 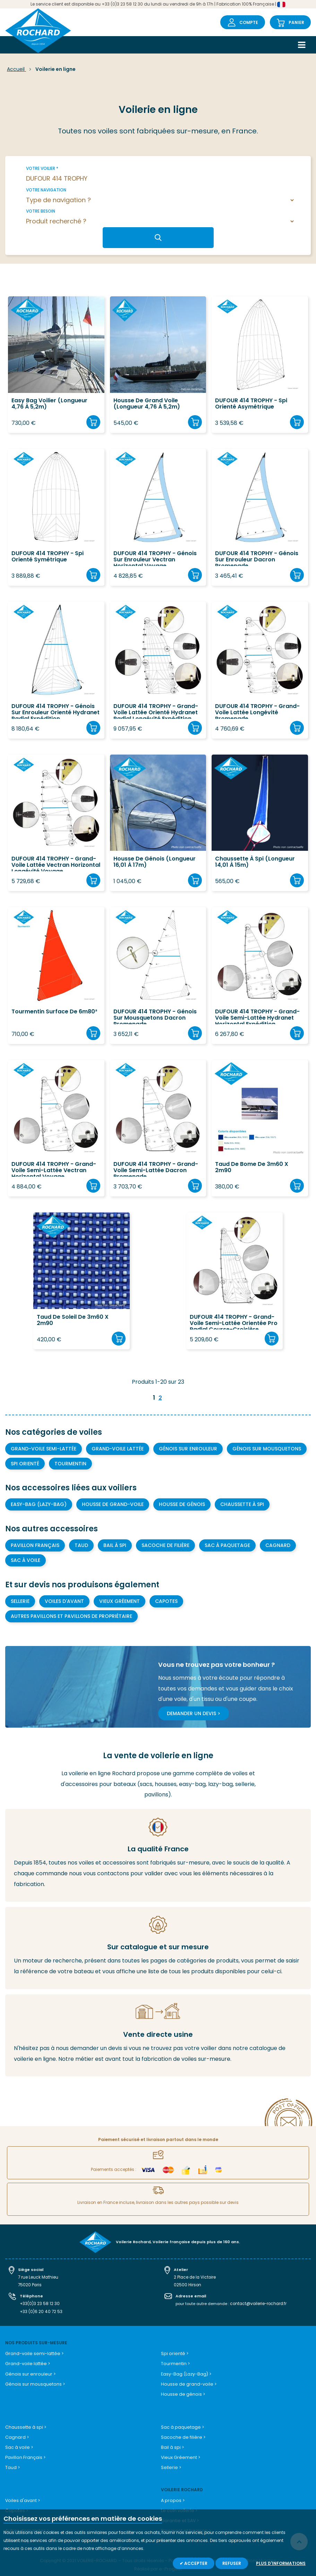 What do you see at coordinates (255, 862) in the screenshot?
I see `Chaussette à spi (longueur 14,01 à 15m)` at bounding box center [255, 862].